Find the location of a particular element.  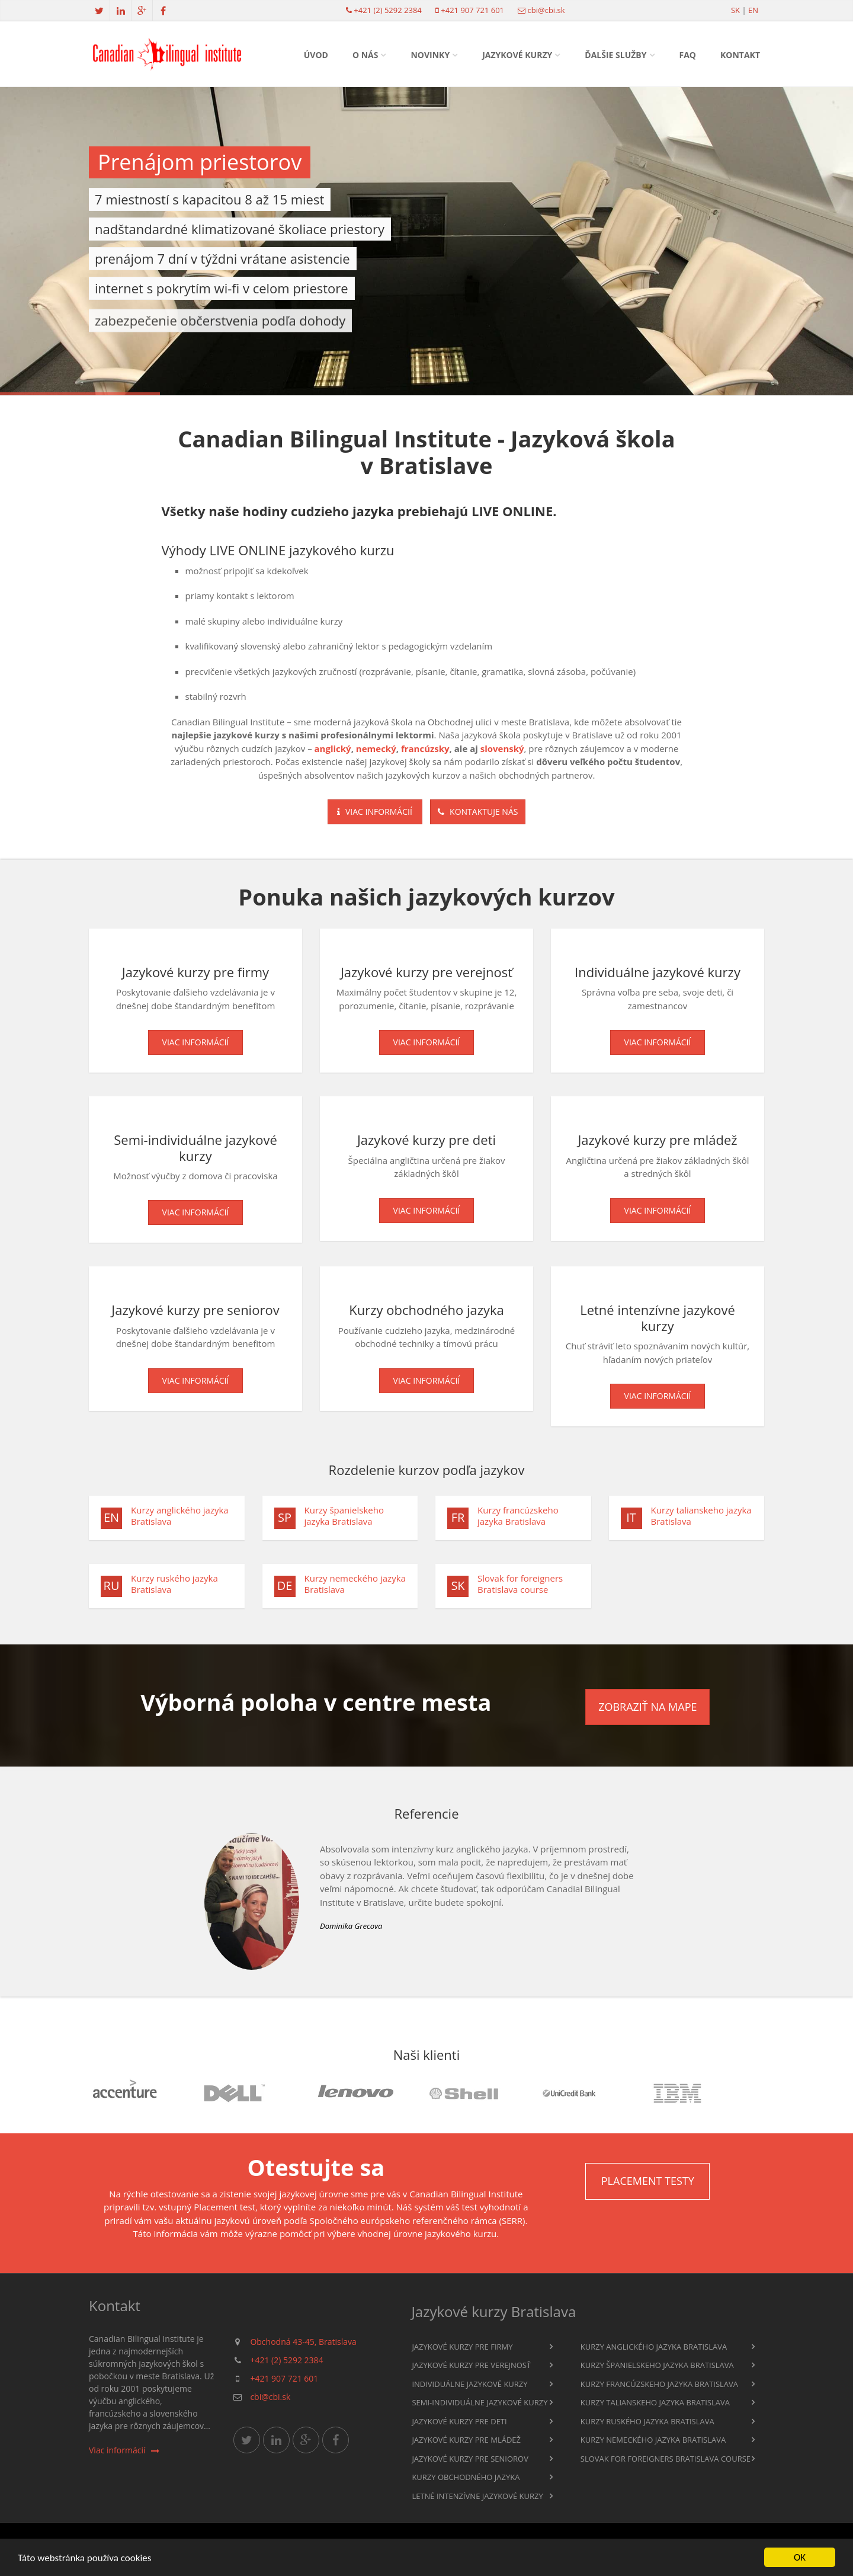

+421 907 721 601 is located at coordinates (472, 10).